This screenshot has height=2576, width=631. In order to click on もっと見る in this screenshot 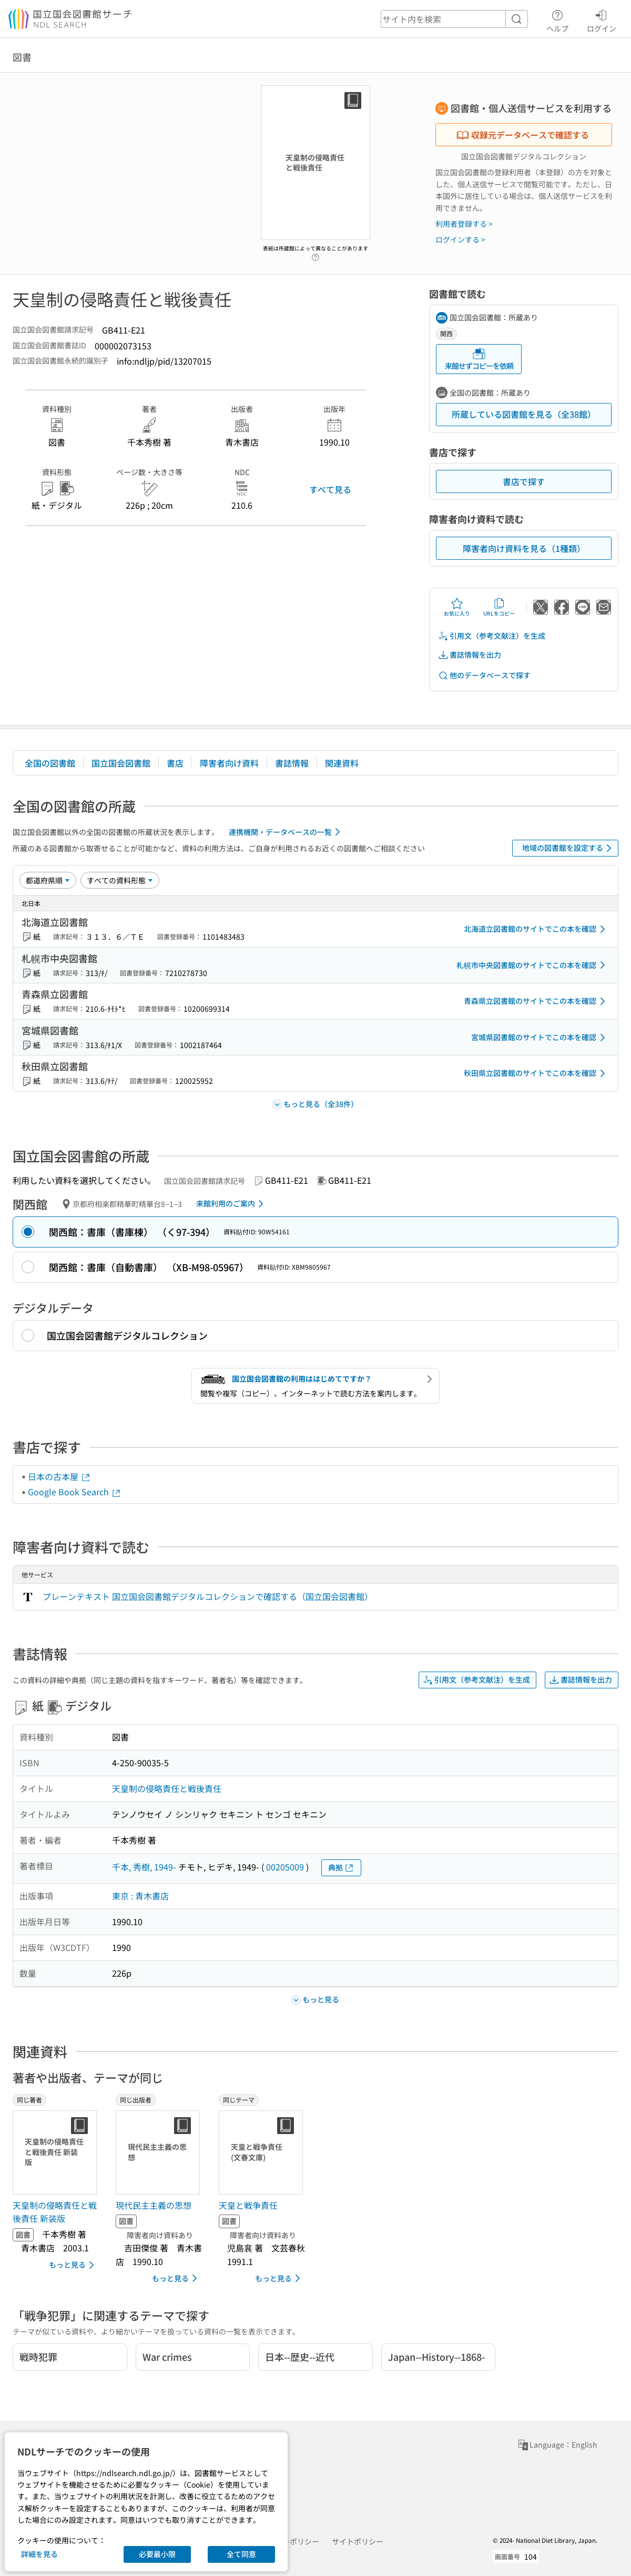, I will do `click(73, 2265)`.